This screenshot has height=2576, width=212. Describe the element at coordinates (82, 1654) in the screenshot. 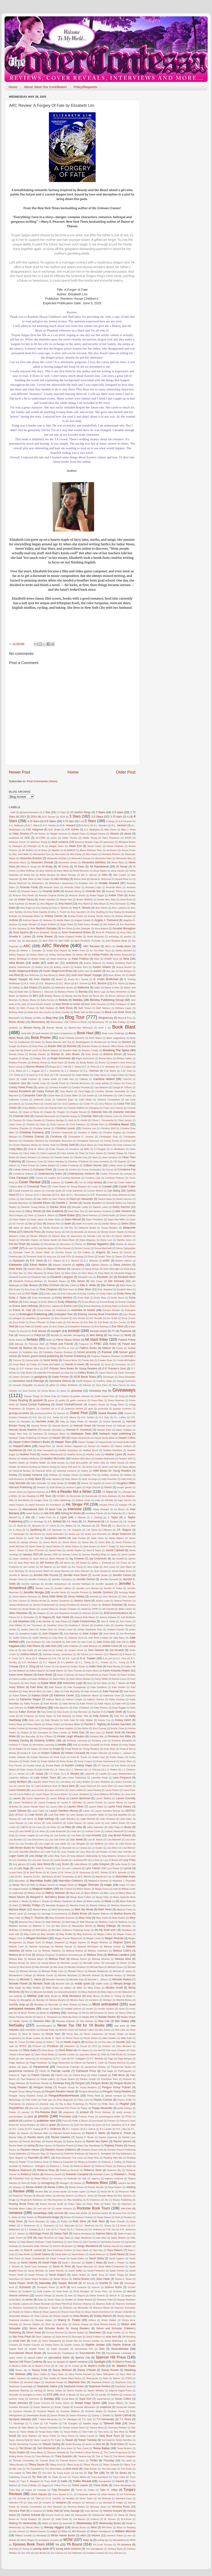

I see `JW Patrick` at that location.